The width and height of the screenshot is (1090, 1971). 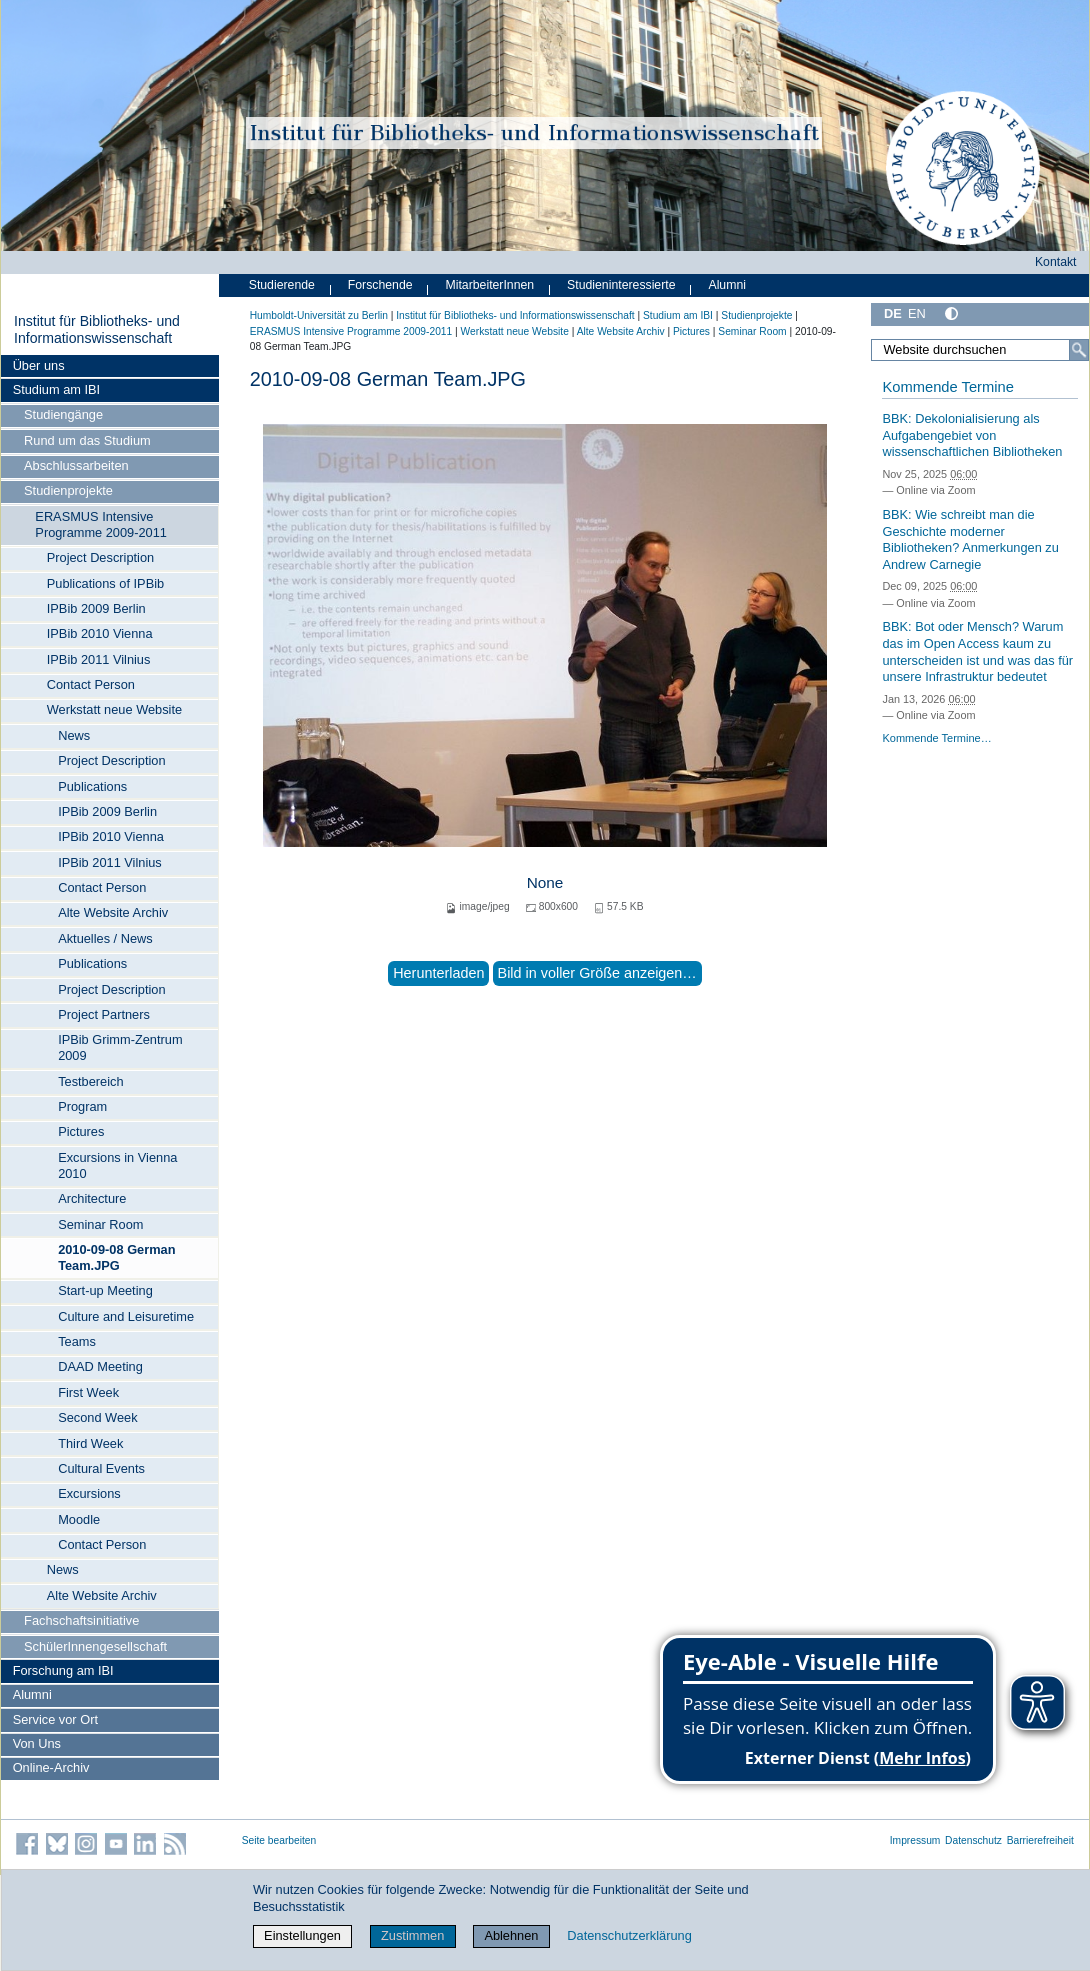 I want to click on Einstellungen, so click(x=302, y=1935).